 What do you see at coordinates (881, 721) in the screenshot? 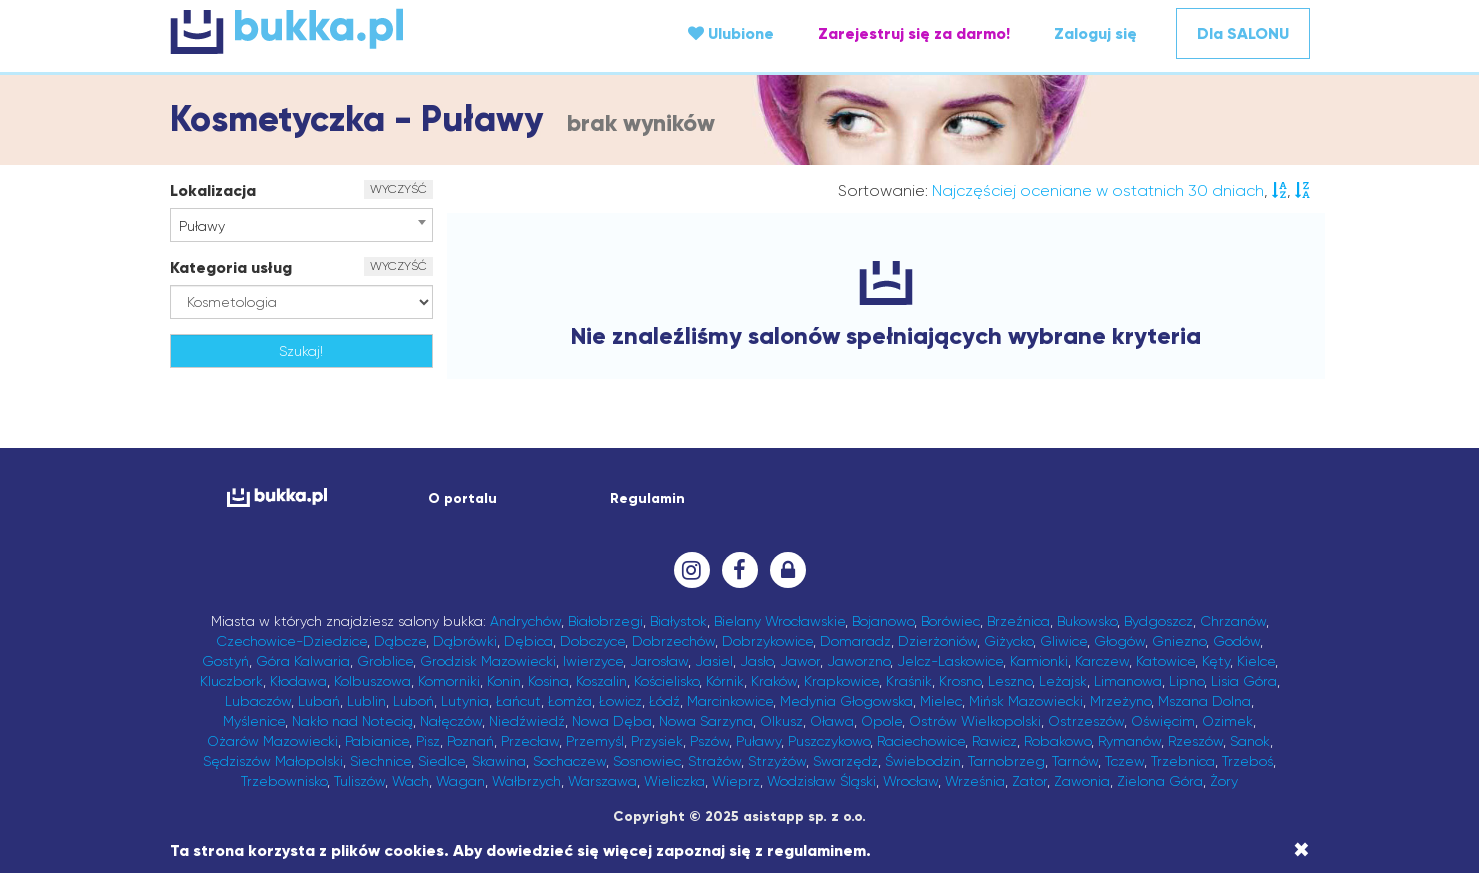
I see `Opole` at bounding box center [881, 721].